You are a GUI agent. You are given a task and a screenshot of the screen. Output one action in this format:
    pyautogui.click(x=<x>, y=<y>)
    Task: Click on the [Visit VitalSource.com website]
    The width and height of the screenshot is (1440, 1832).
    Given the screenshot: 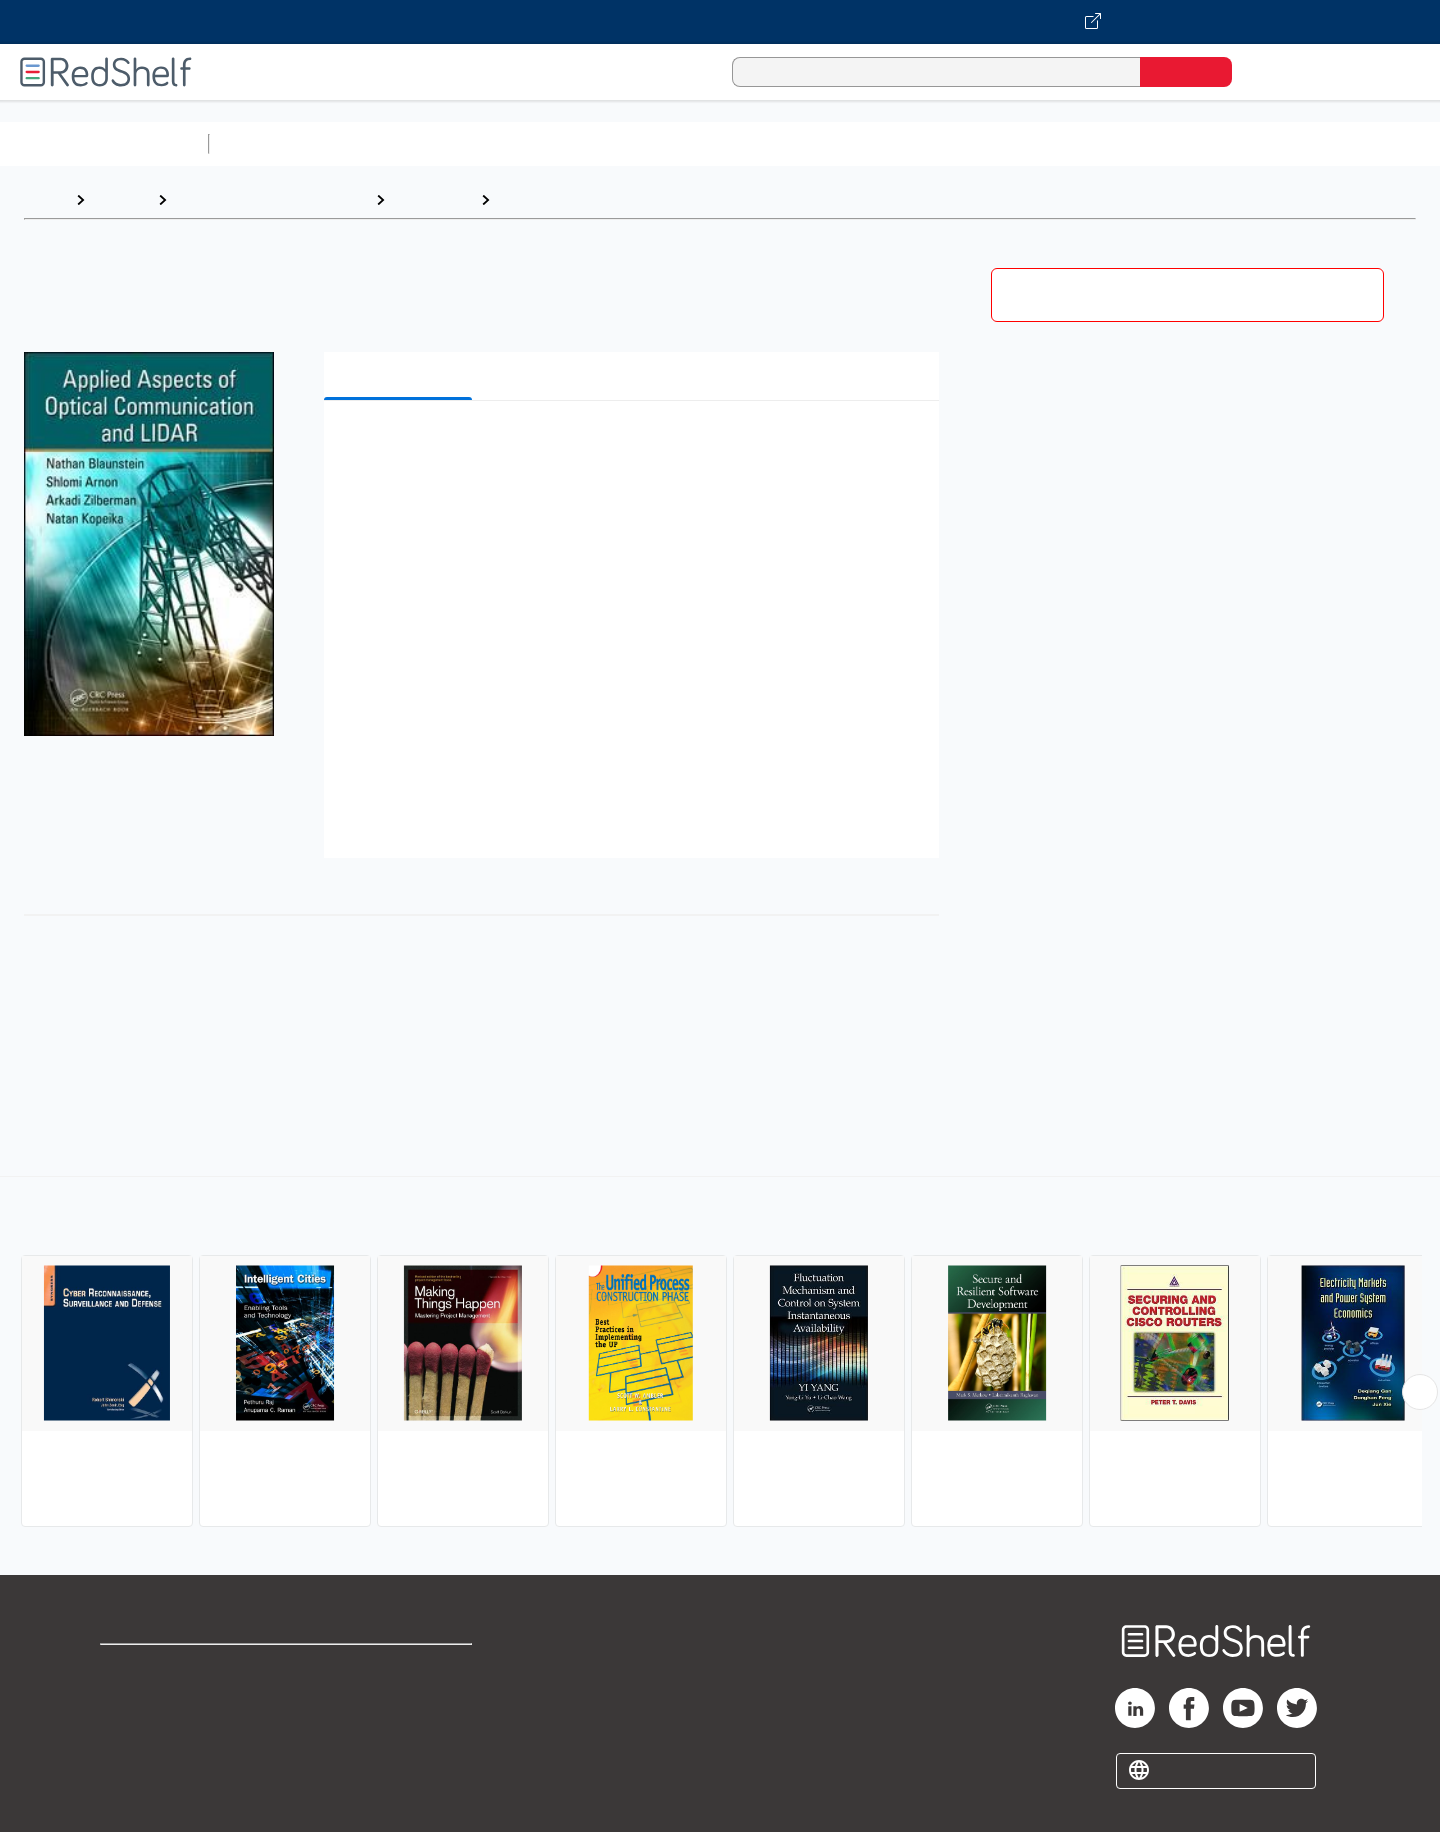 What is the action you would take?
    pyautogui.click(x=720, y=22)
    